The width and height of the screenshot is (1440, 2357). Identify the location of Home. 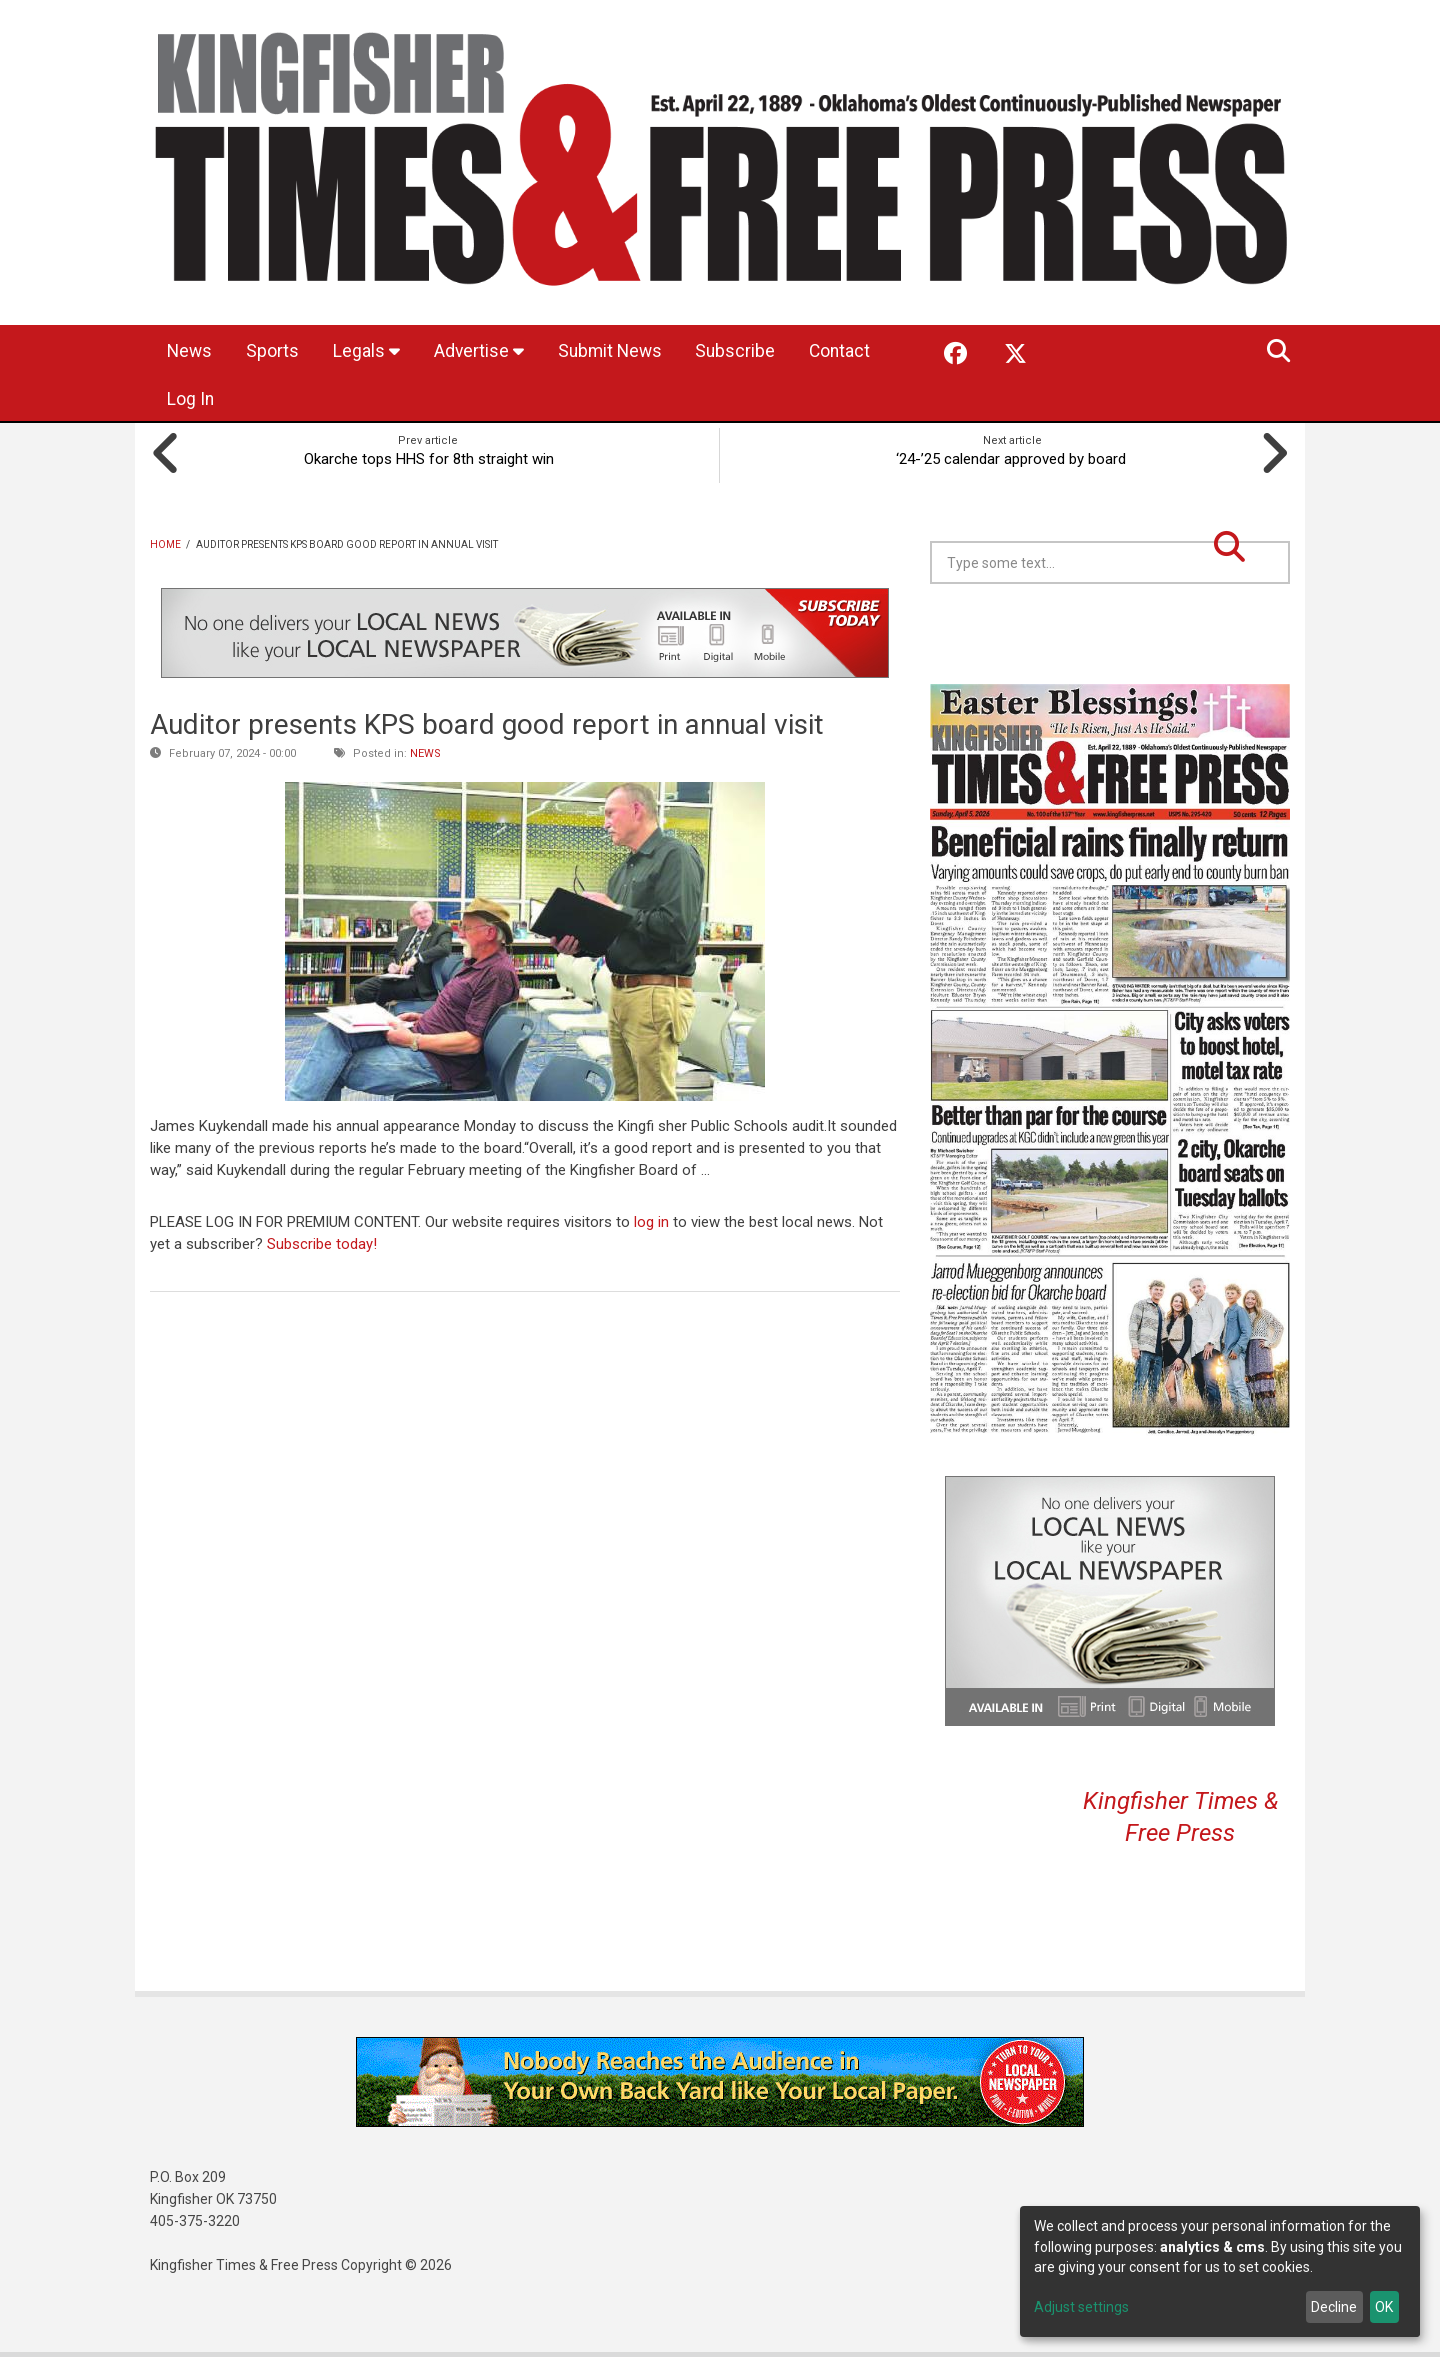
(165, 543).